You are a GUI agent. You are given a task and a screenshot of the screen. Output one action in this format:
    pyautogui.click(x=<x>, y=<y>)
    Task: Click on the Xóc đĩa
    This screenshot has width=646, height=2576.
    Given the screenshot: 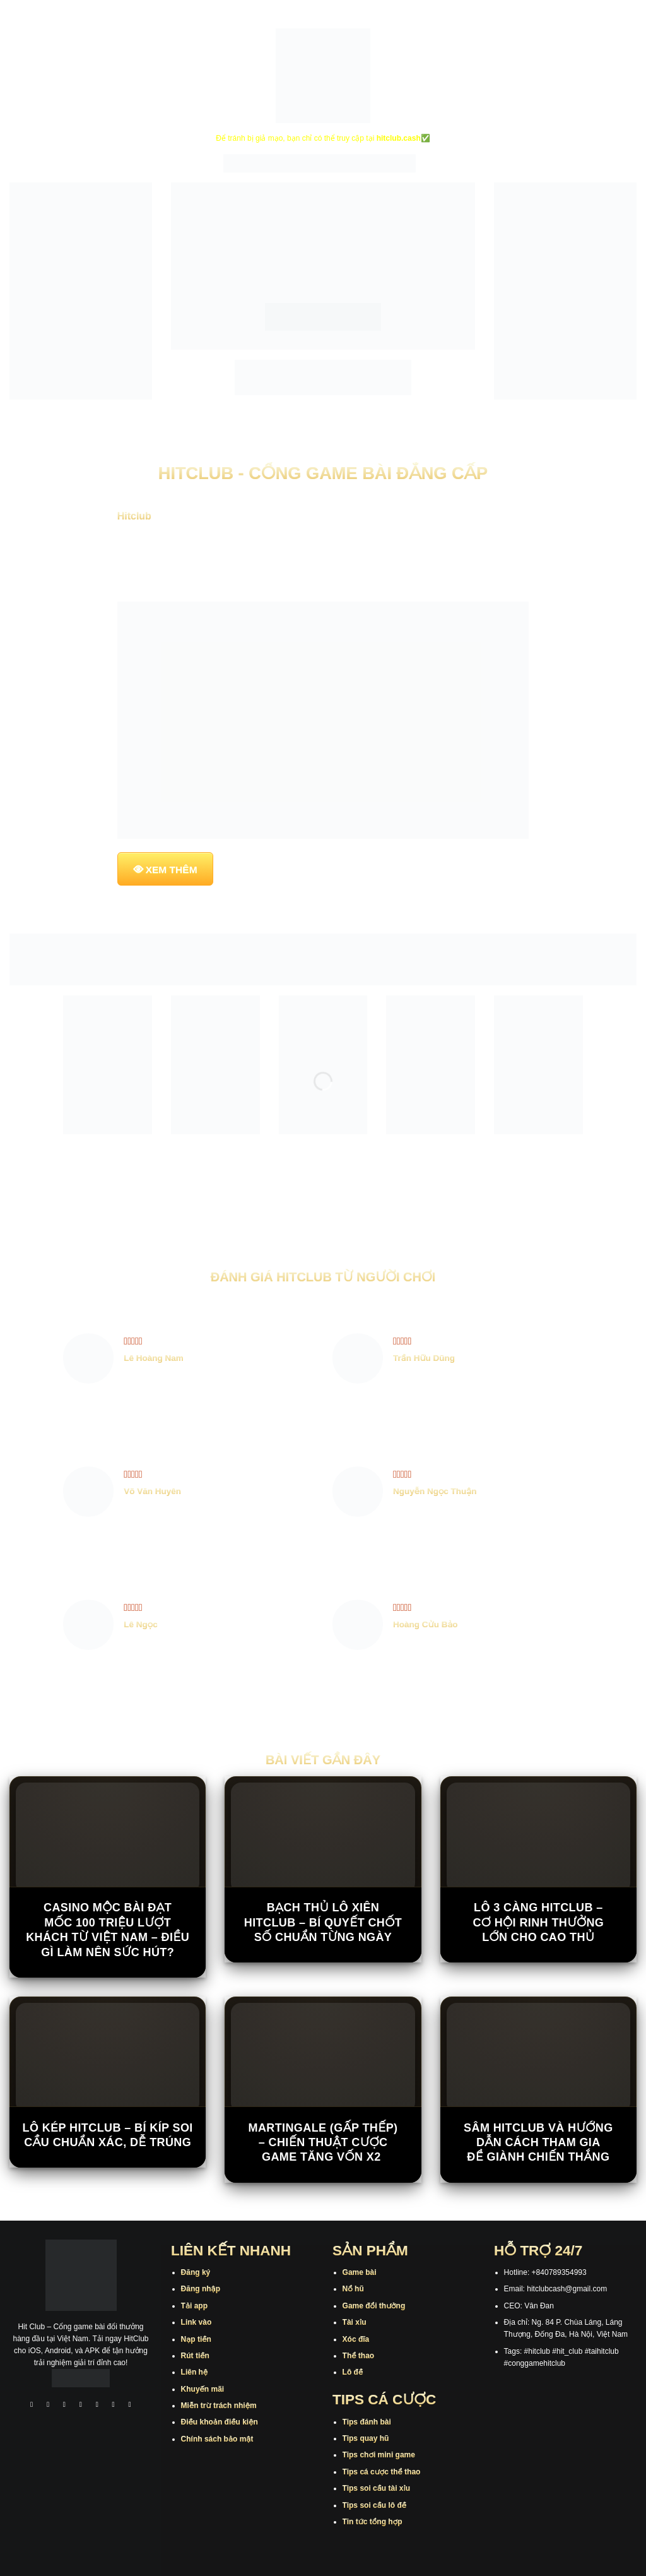 What is the action you would take?
    pyautogui.click(x=356, y=2339)
    